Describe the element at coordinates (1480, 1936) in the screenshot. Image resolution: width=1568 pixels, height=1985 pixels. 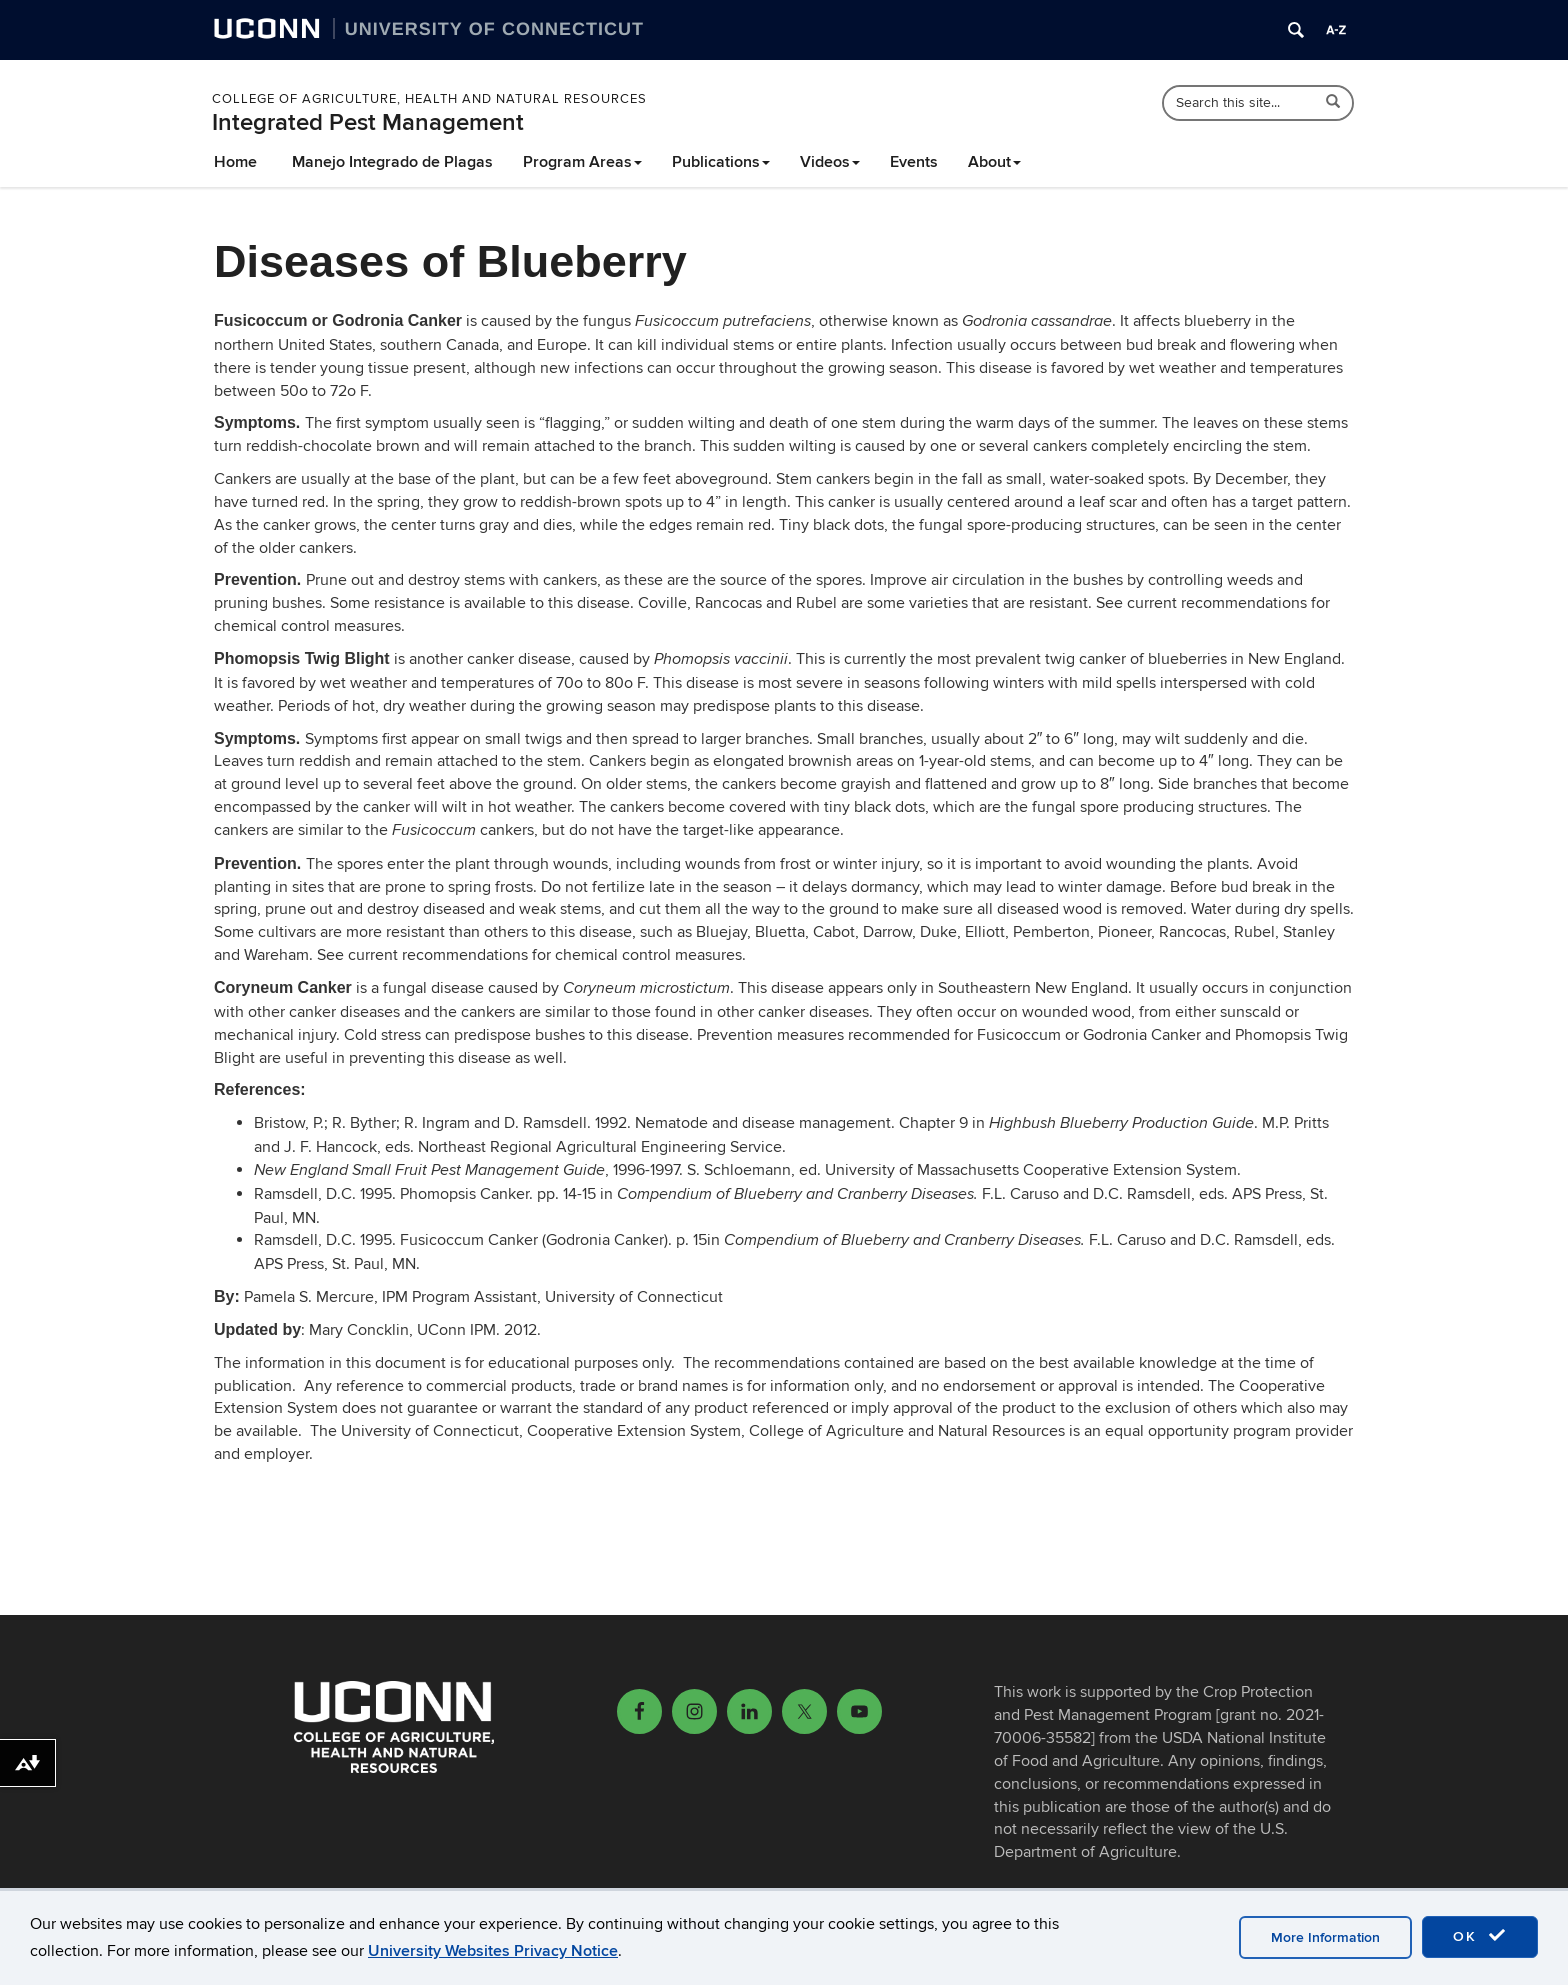
I see `OK [accept cookies]` at that location.